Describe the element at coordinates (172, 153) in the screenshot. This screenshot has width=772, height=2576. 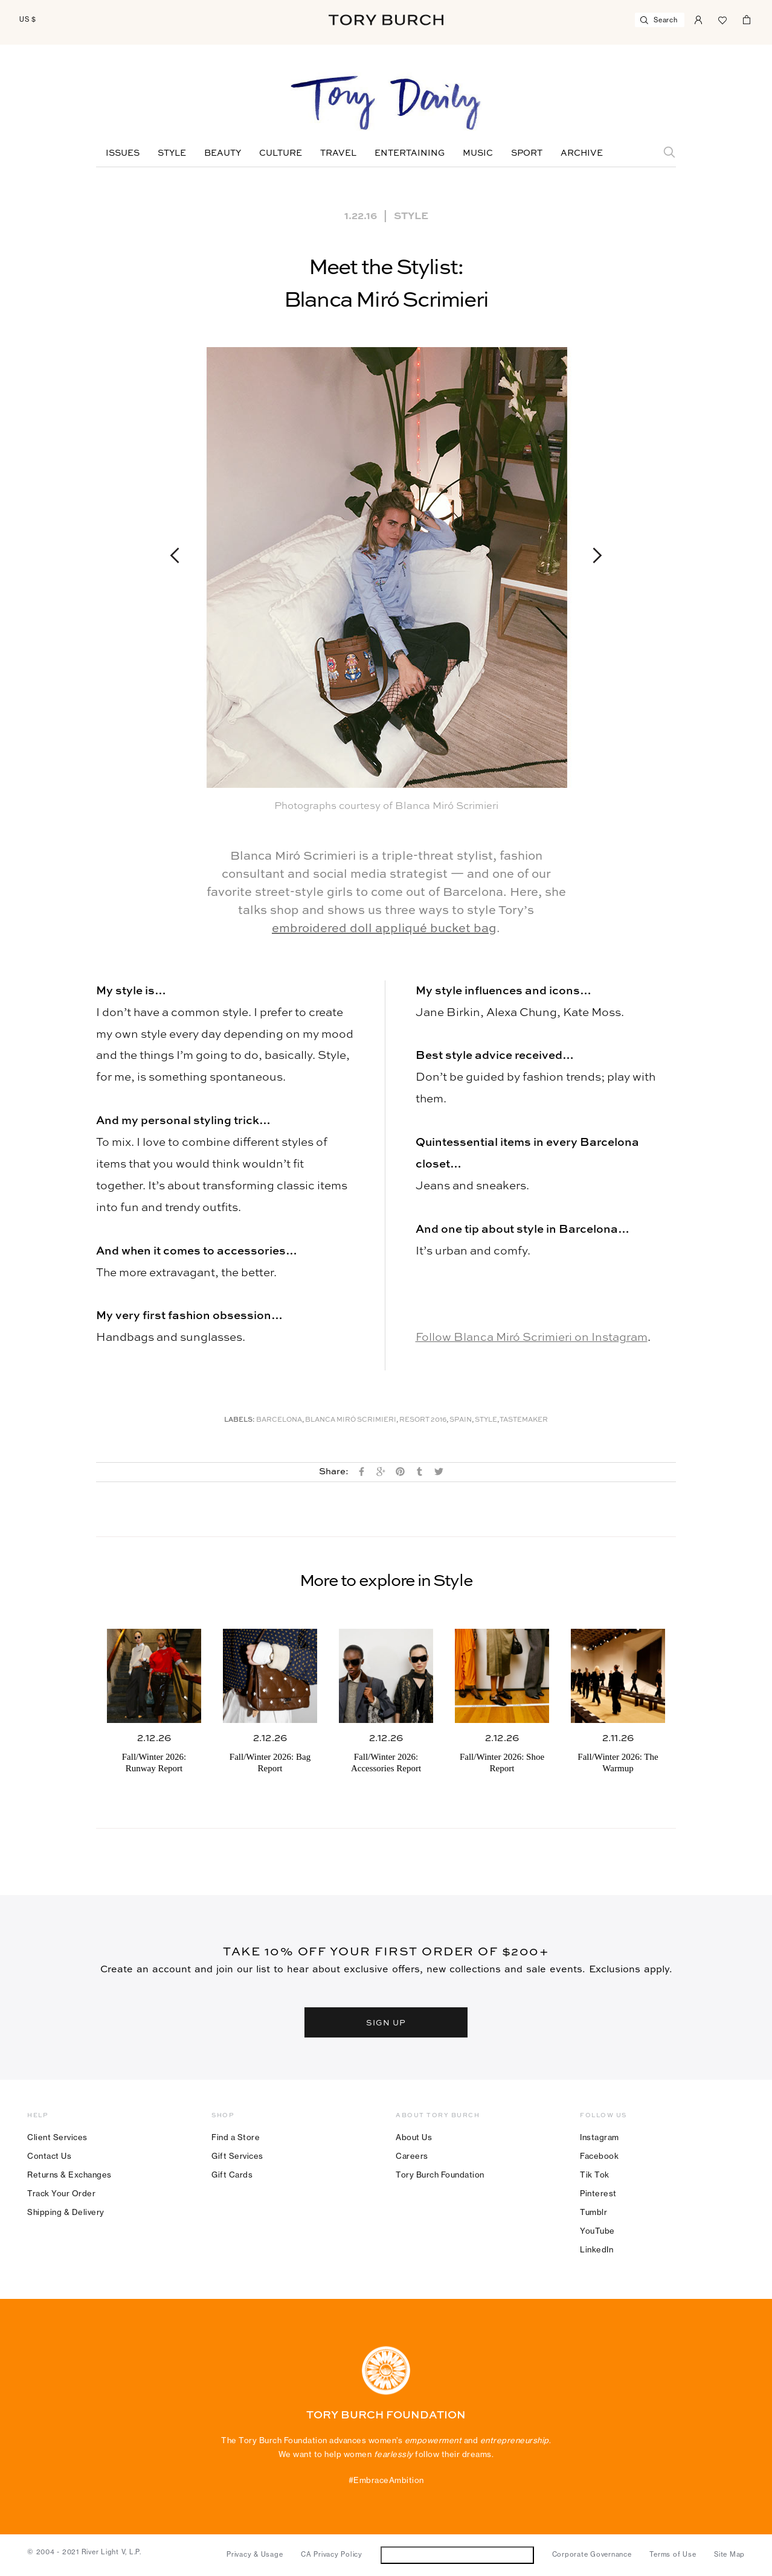
I see `Style` at that location.